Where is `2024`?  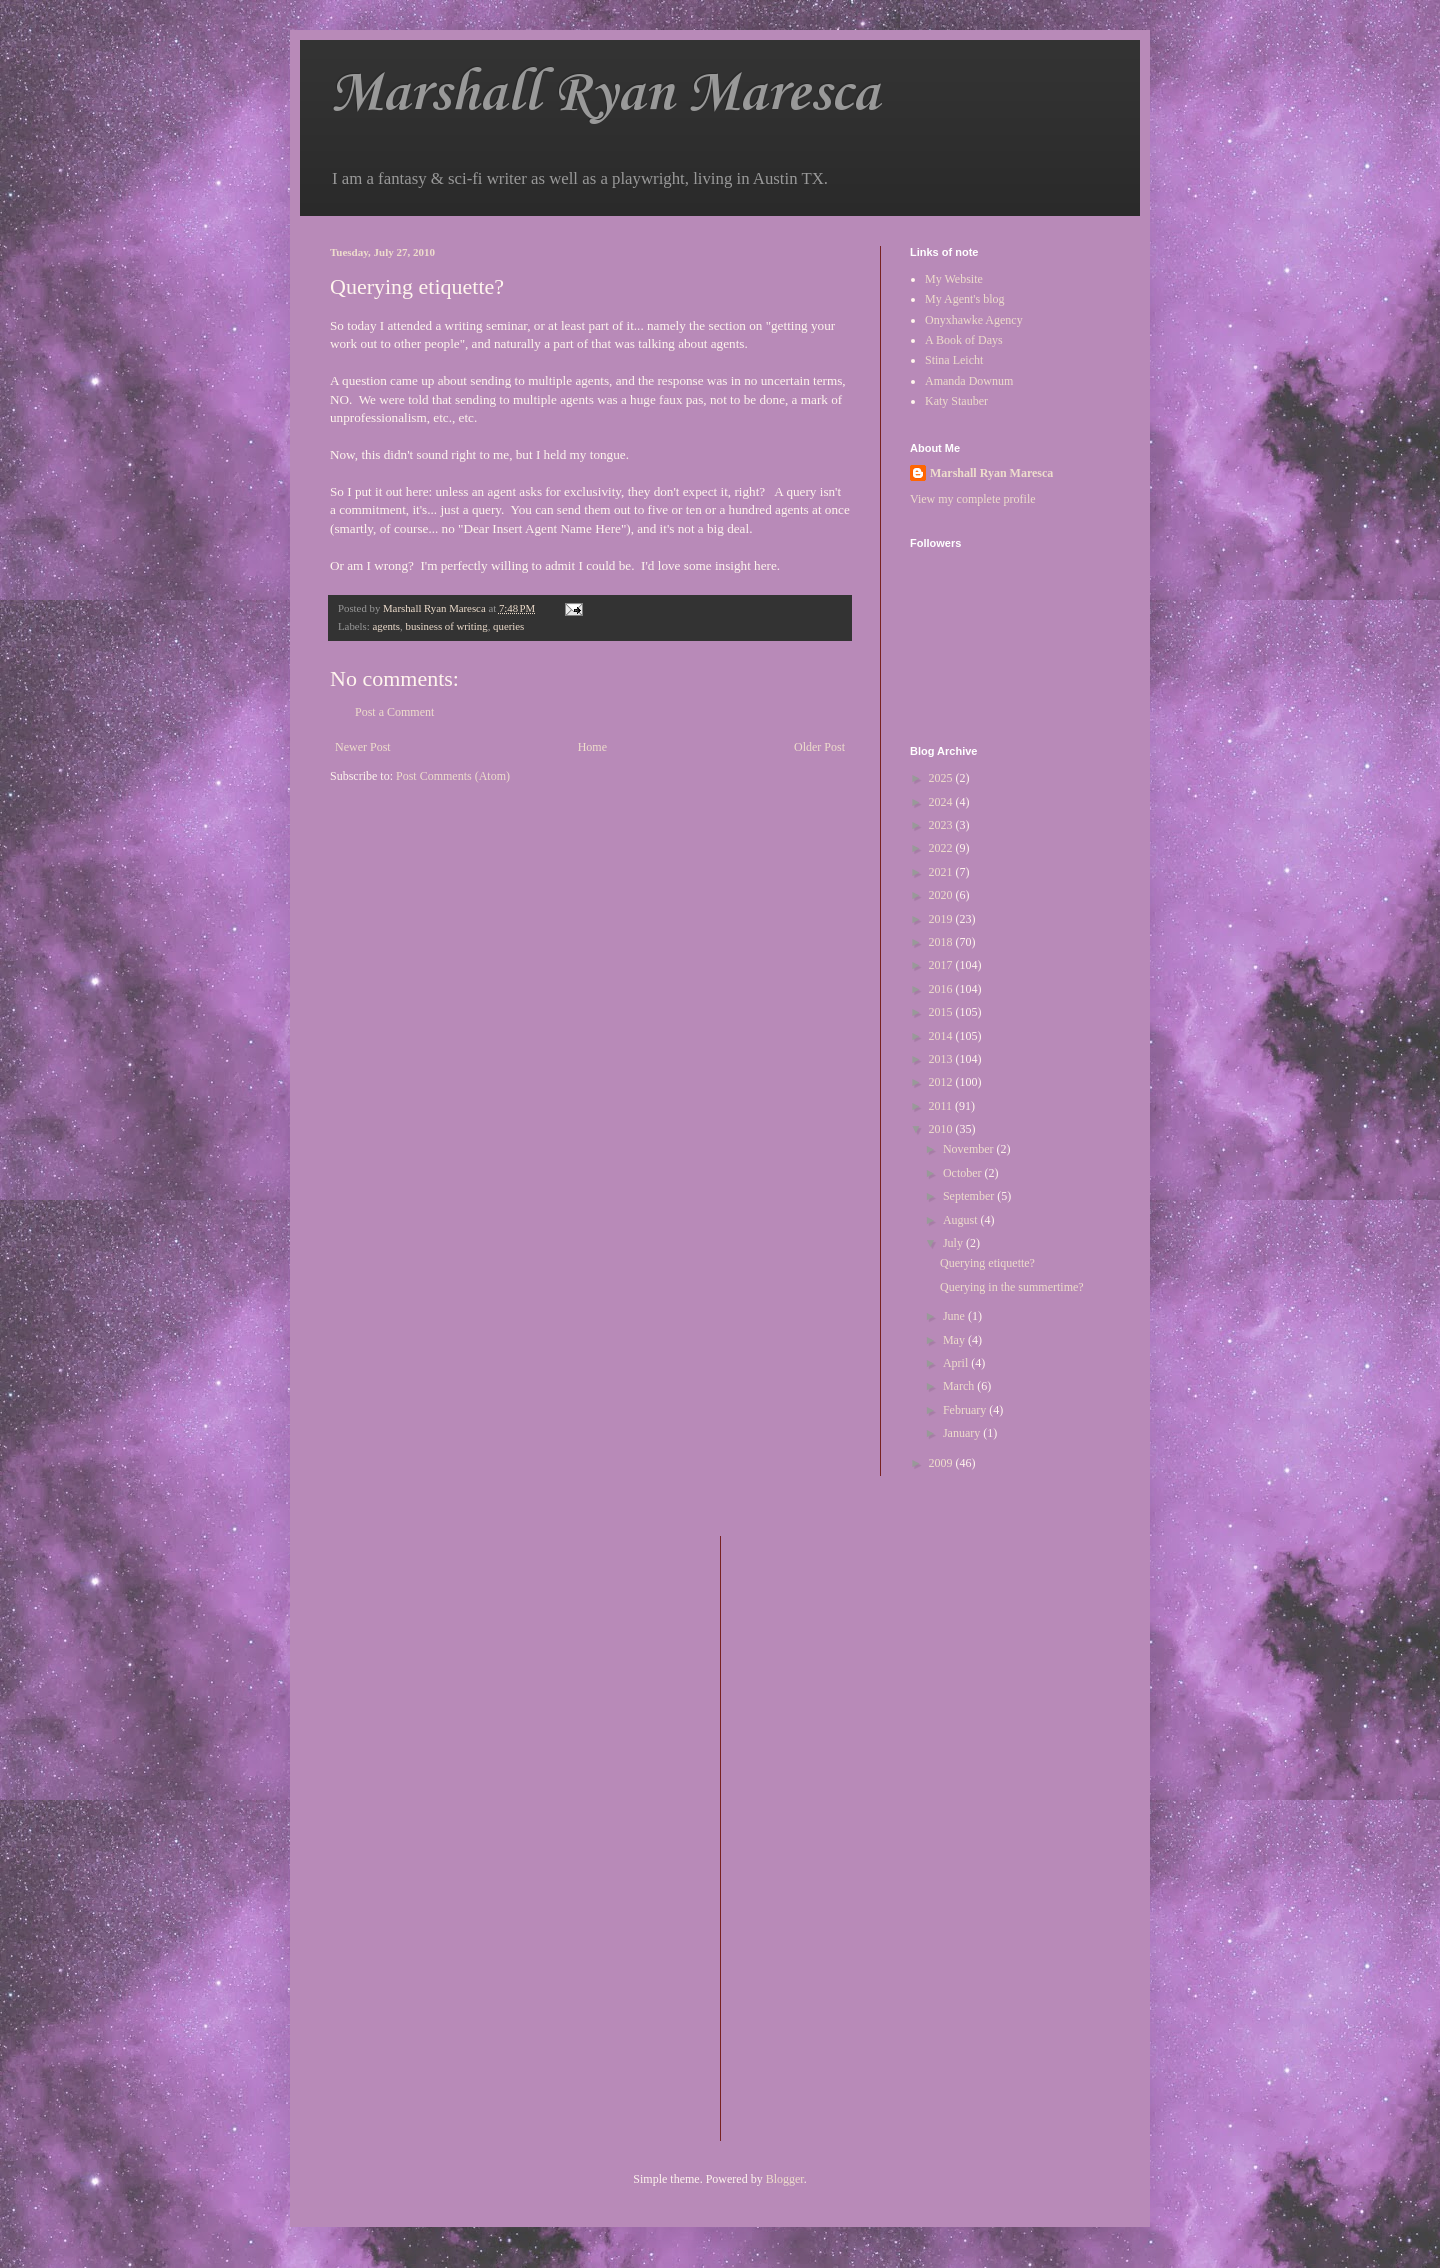 2024 is located at coordinates (942, 802).